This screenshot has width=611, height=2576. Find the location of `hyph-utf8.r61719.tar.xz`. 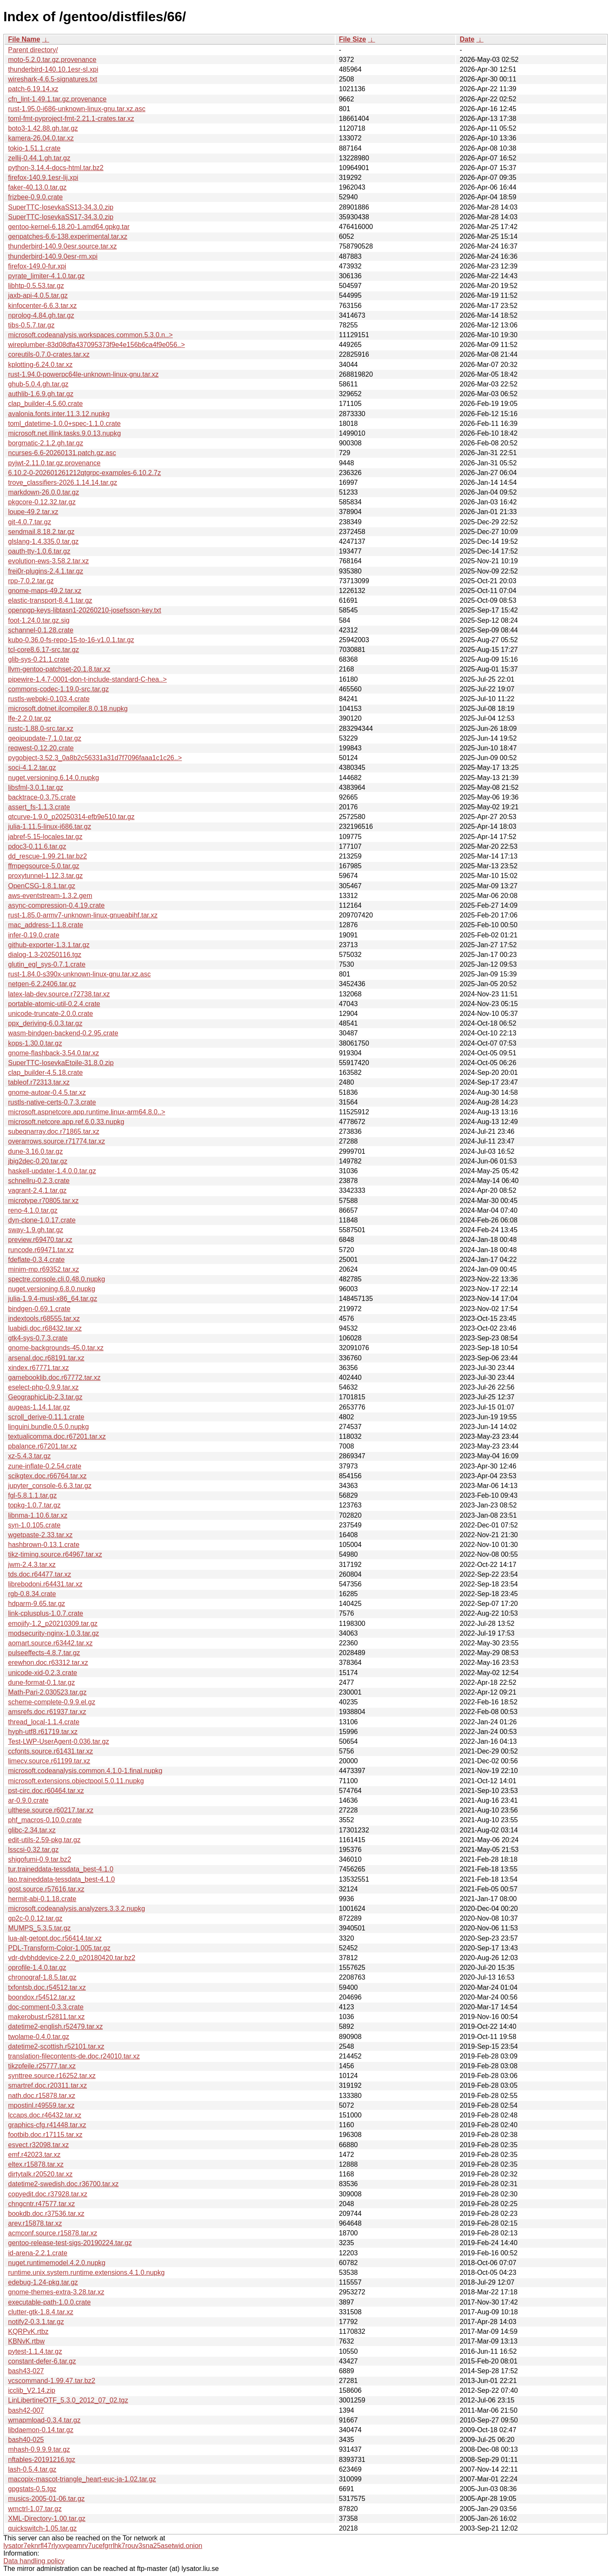

hyph-utf8.r61719.tar.xz is located at coordinates (43, 1731).